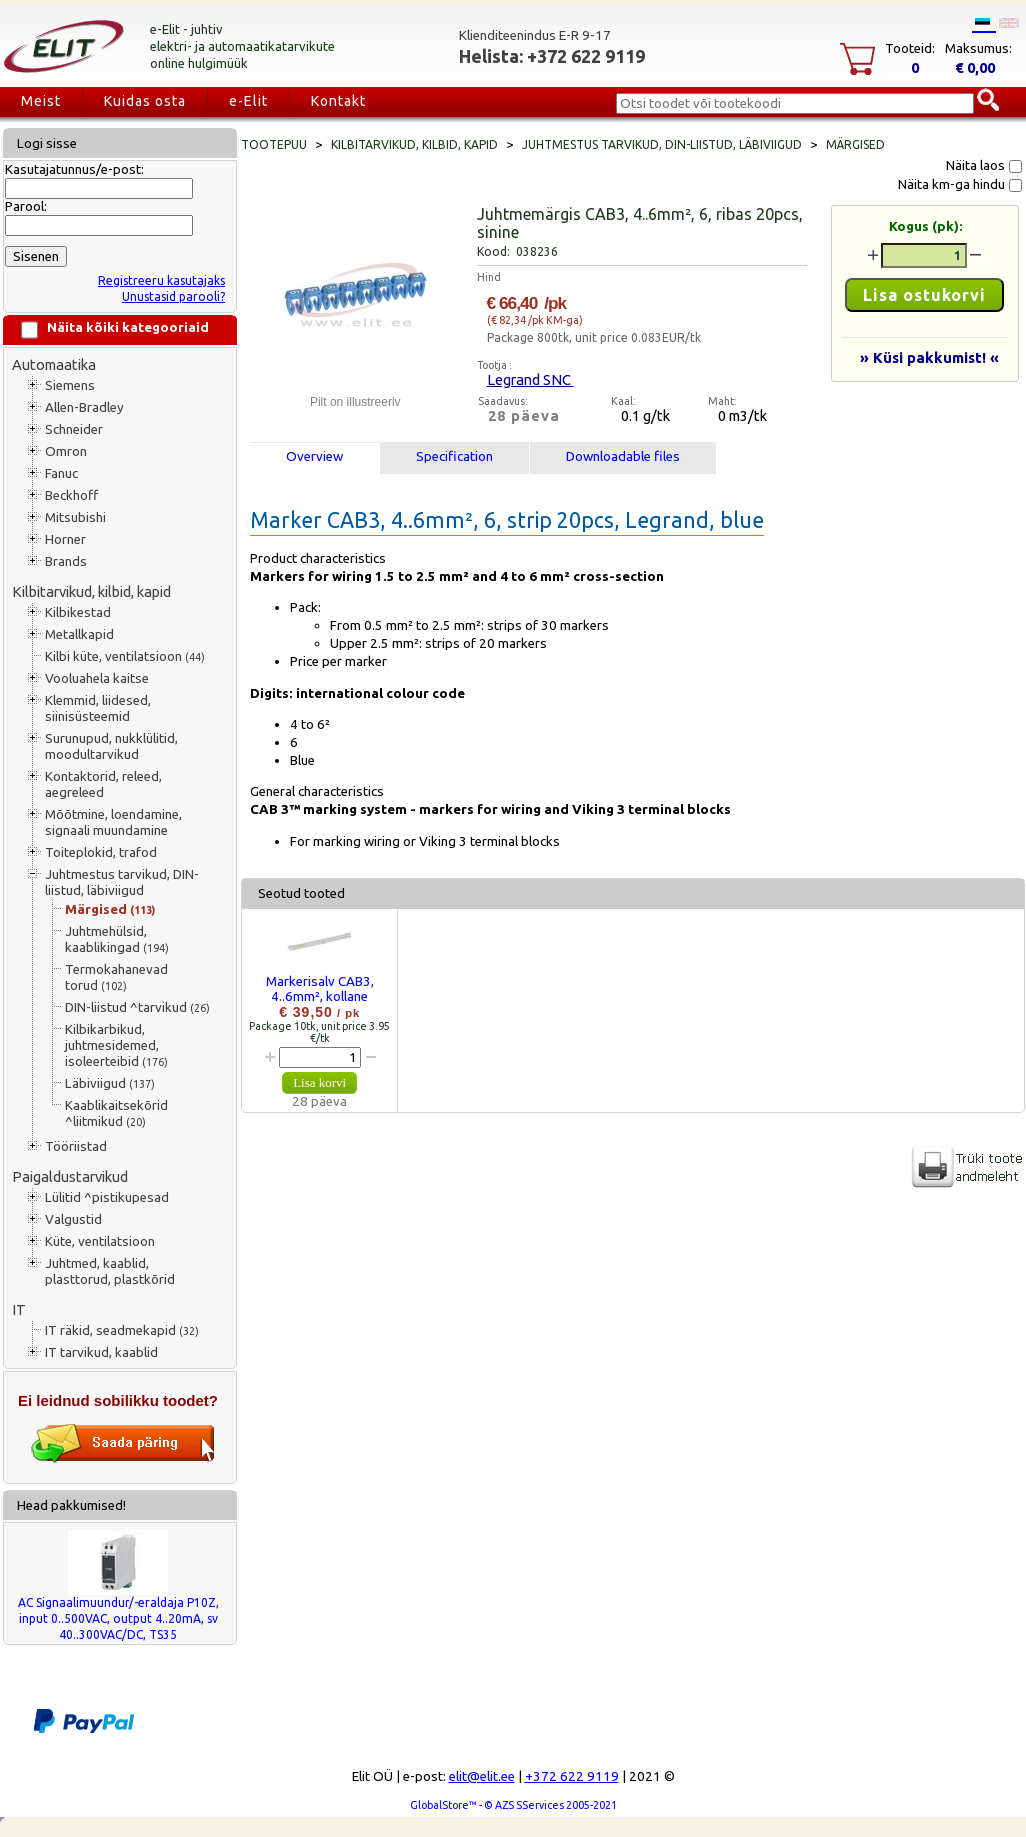  Describe the element at coordinates (482, 1776) in the screenshot. I see `elit@elit.ee` at that location.